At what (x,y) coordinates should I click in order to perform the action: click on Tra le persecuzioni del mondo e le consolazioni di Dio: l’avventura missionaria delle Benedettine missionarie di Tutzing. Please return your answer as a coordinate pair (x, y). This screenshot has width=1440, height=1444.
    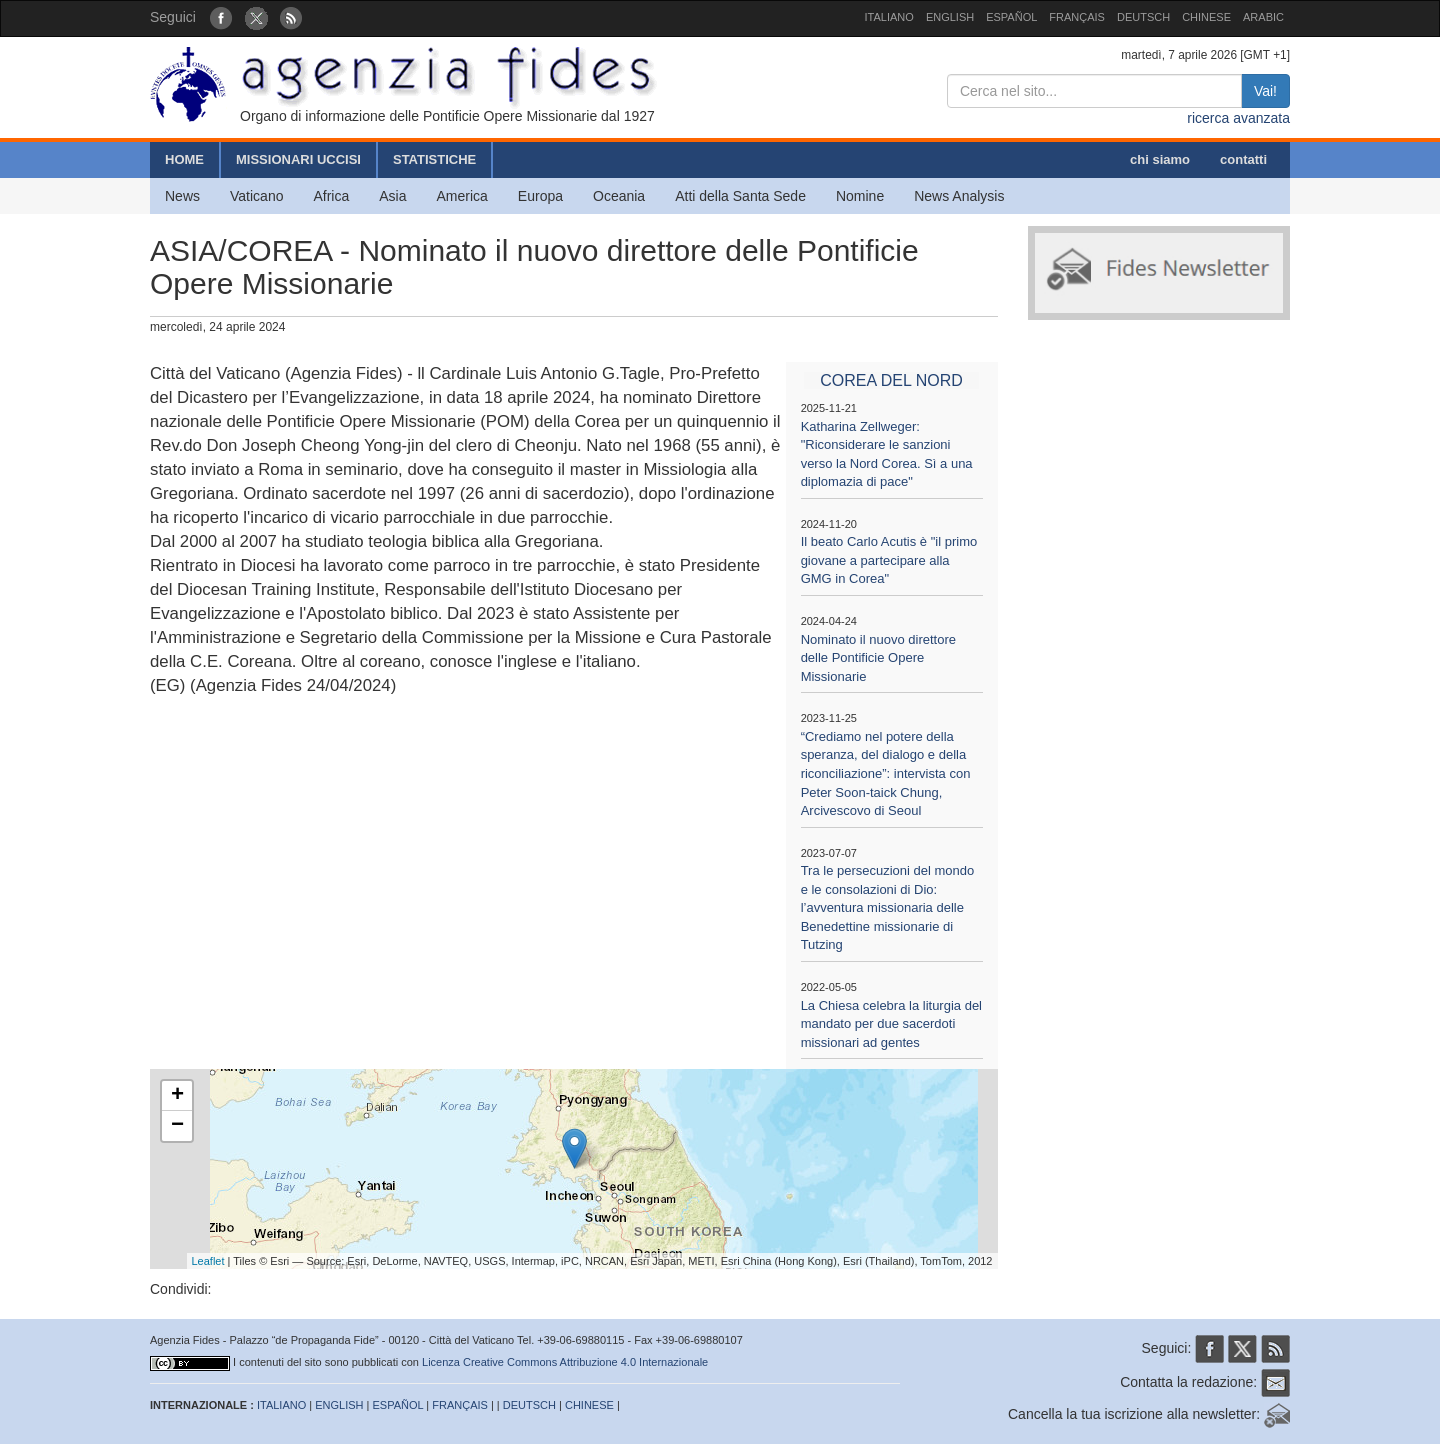
    Looking at the image, I should click on (888, 907).